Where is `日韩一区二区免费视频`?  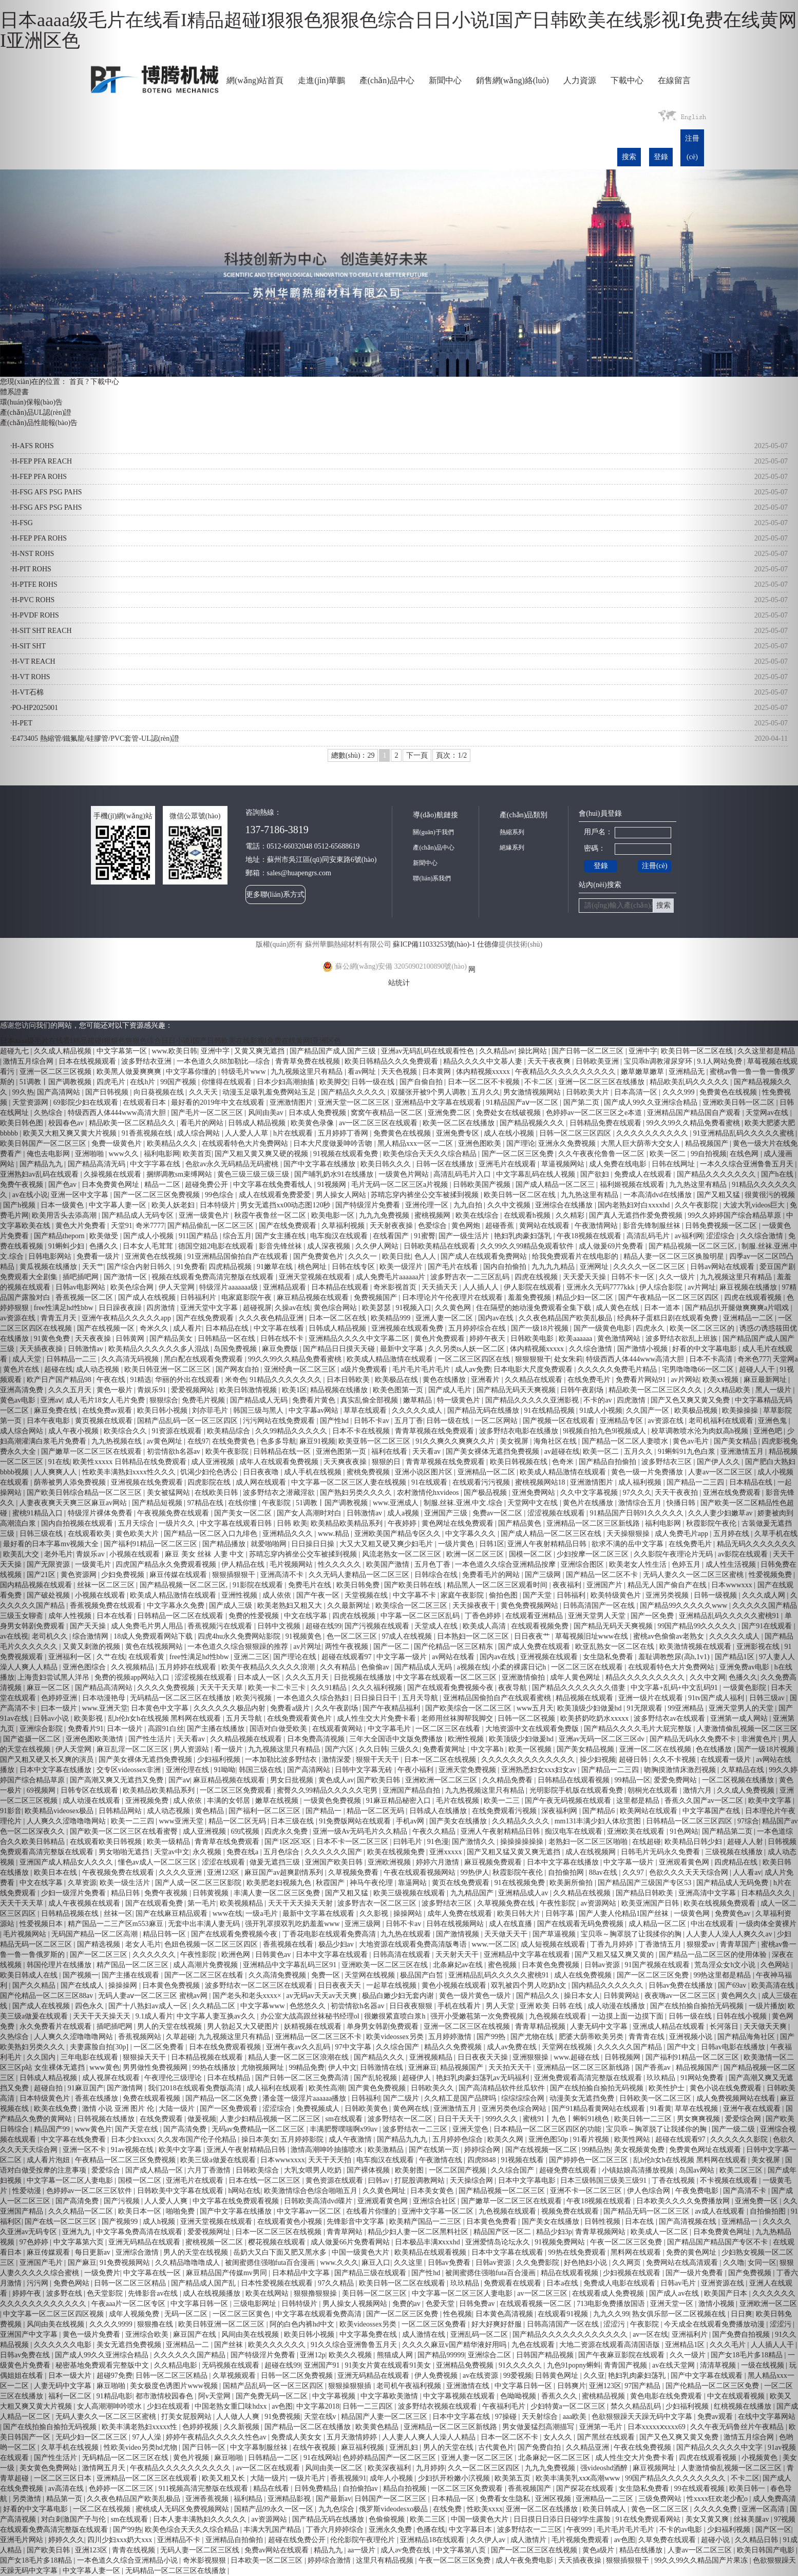
日韩一区二区免费视频 is located at coordinates (298, 2375).